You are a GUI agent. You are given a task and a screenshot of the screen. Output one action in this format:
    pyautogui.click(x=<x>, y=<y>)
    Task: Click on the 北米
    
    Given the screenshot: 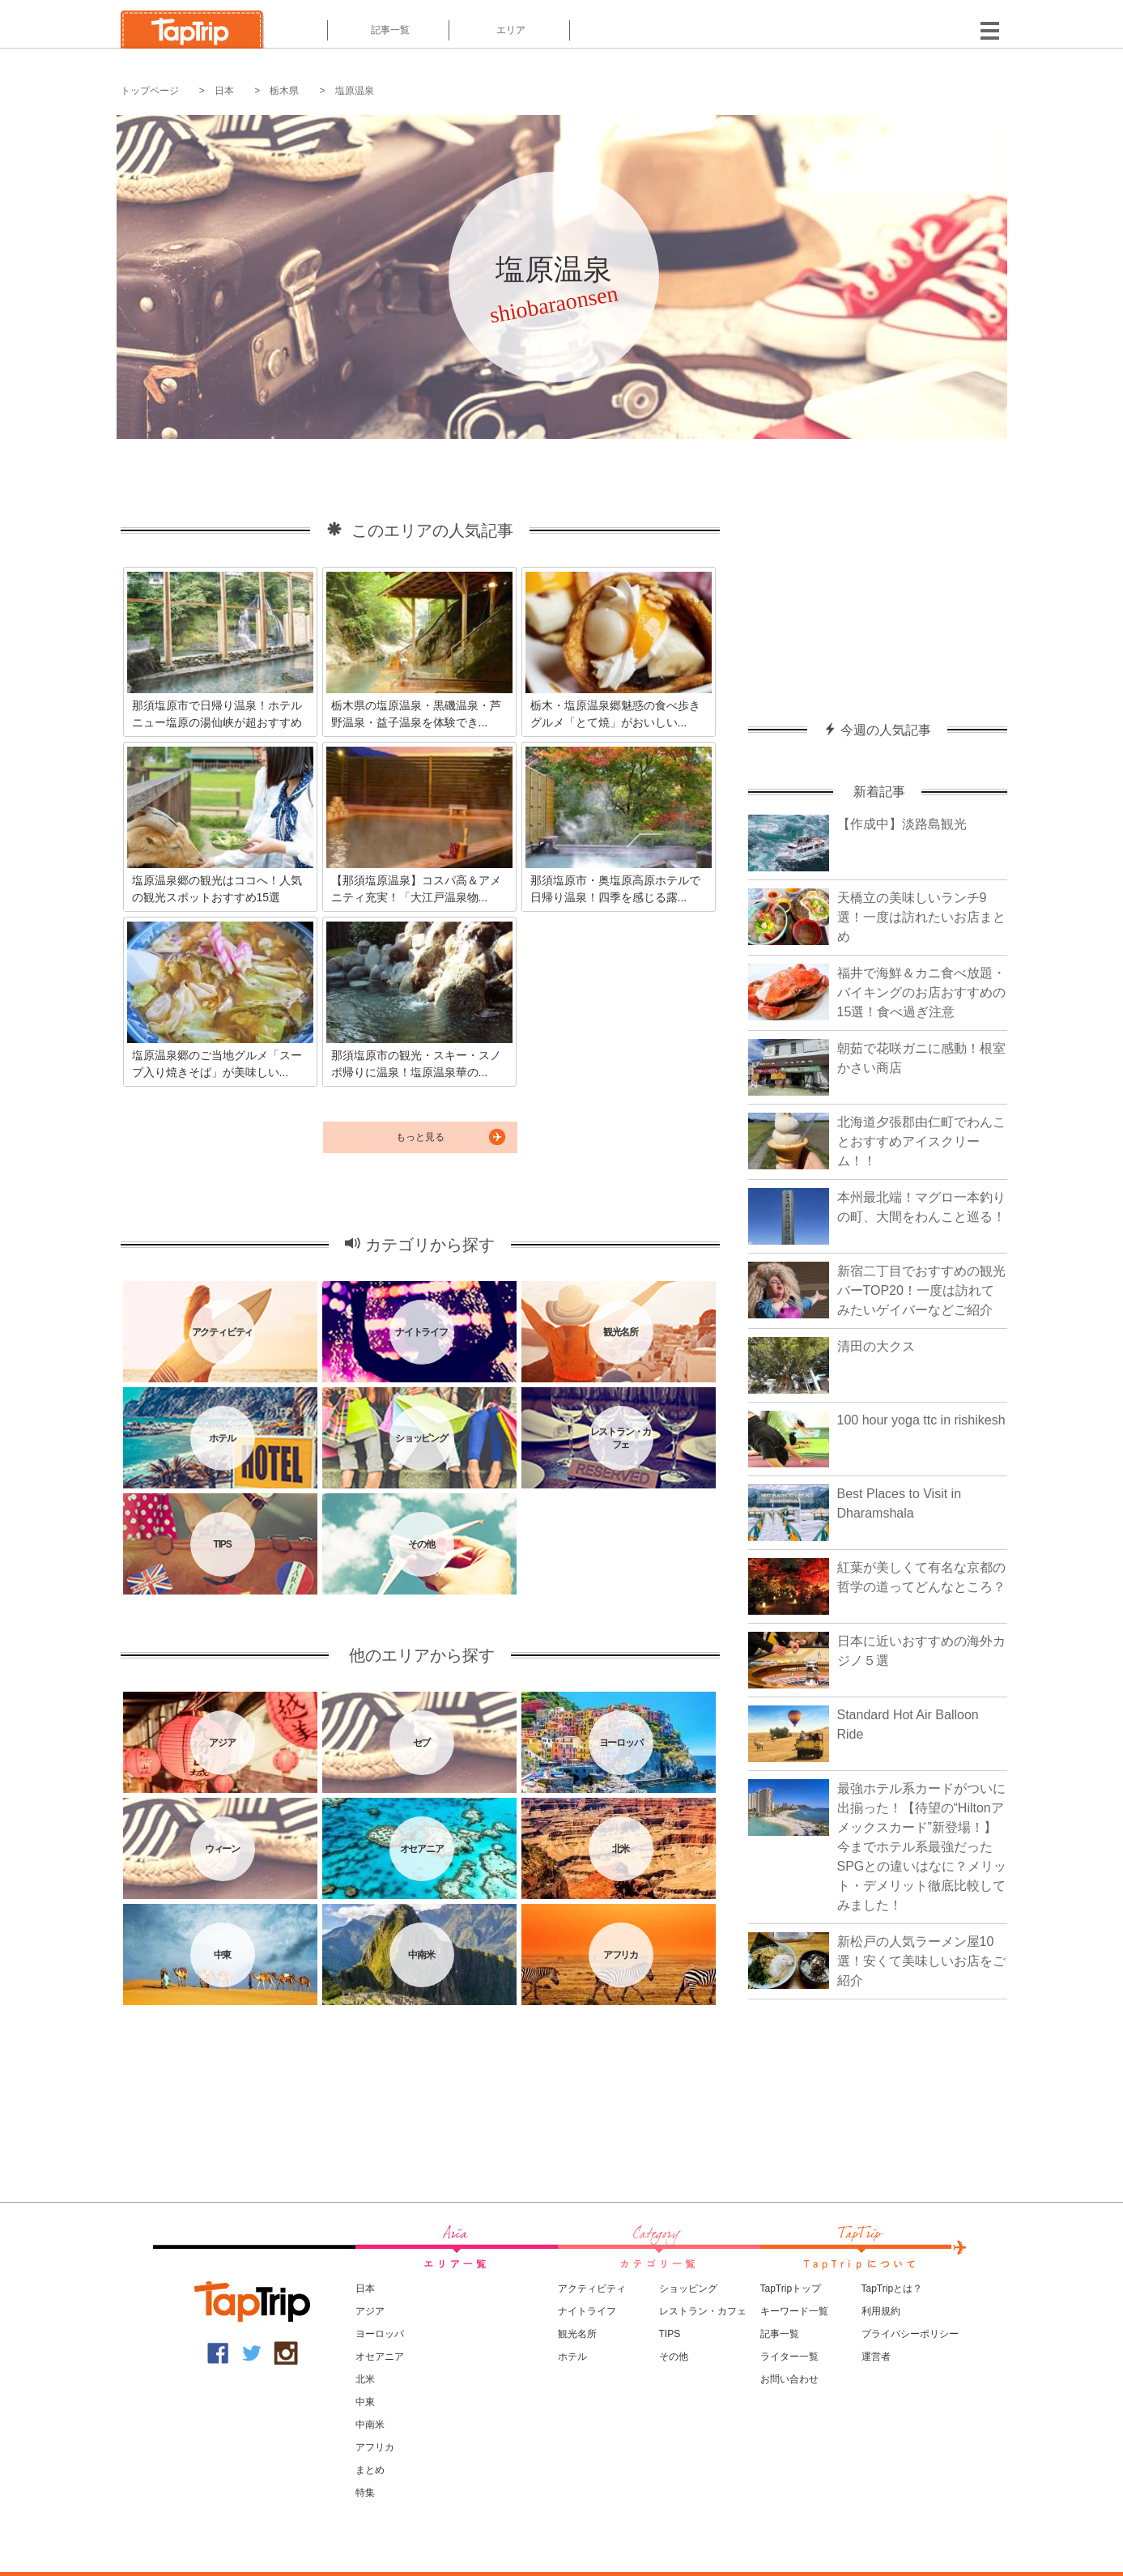 What is the action you would take?
    pyautogui.click(x=365, y=2379)
    